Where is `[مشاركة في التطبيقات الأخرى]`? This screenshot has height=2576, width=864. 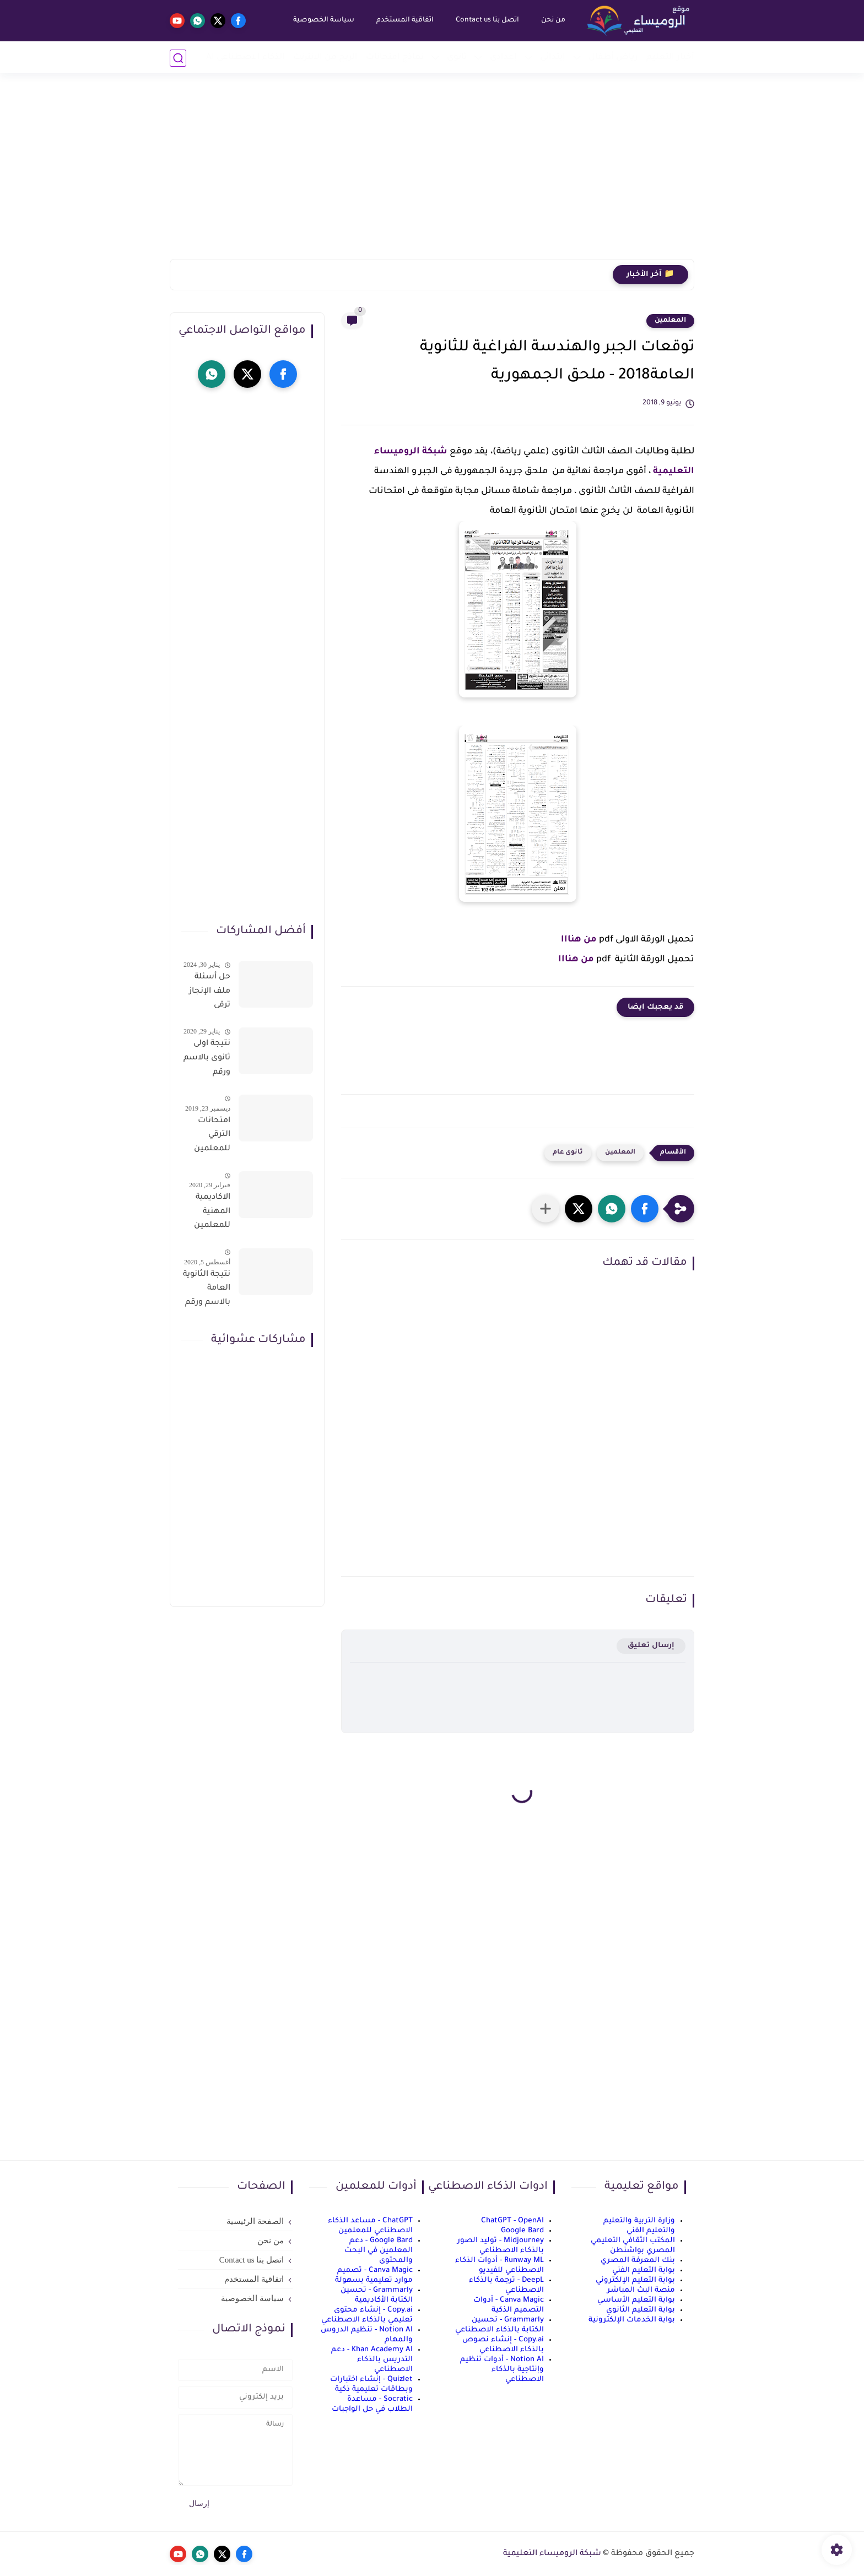 [مشاركة في التطبيقات الأخرى] is located at coordinates (545, 1208).